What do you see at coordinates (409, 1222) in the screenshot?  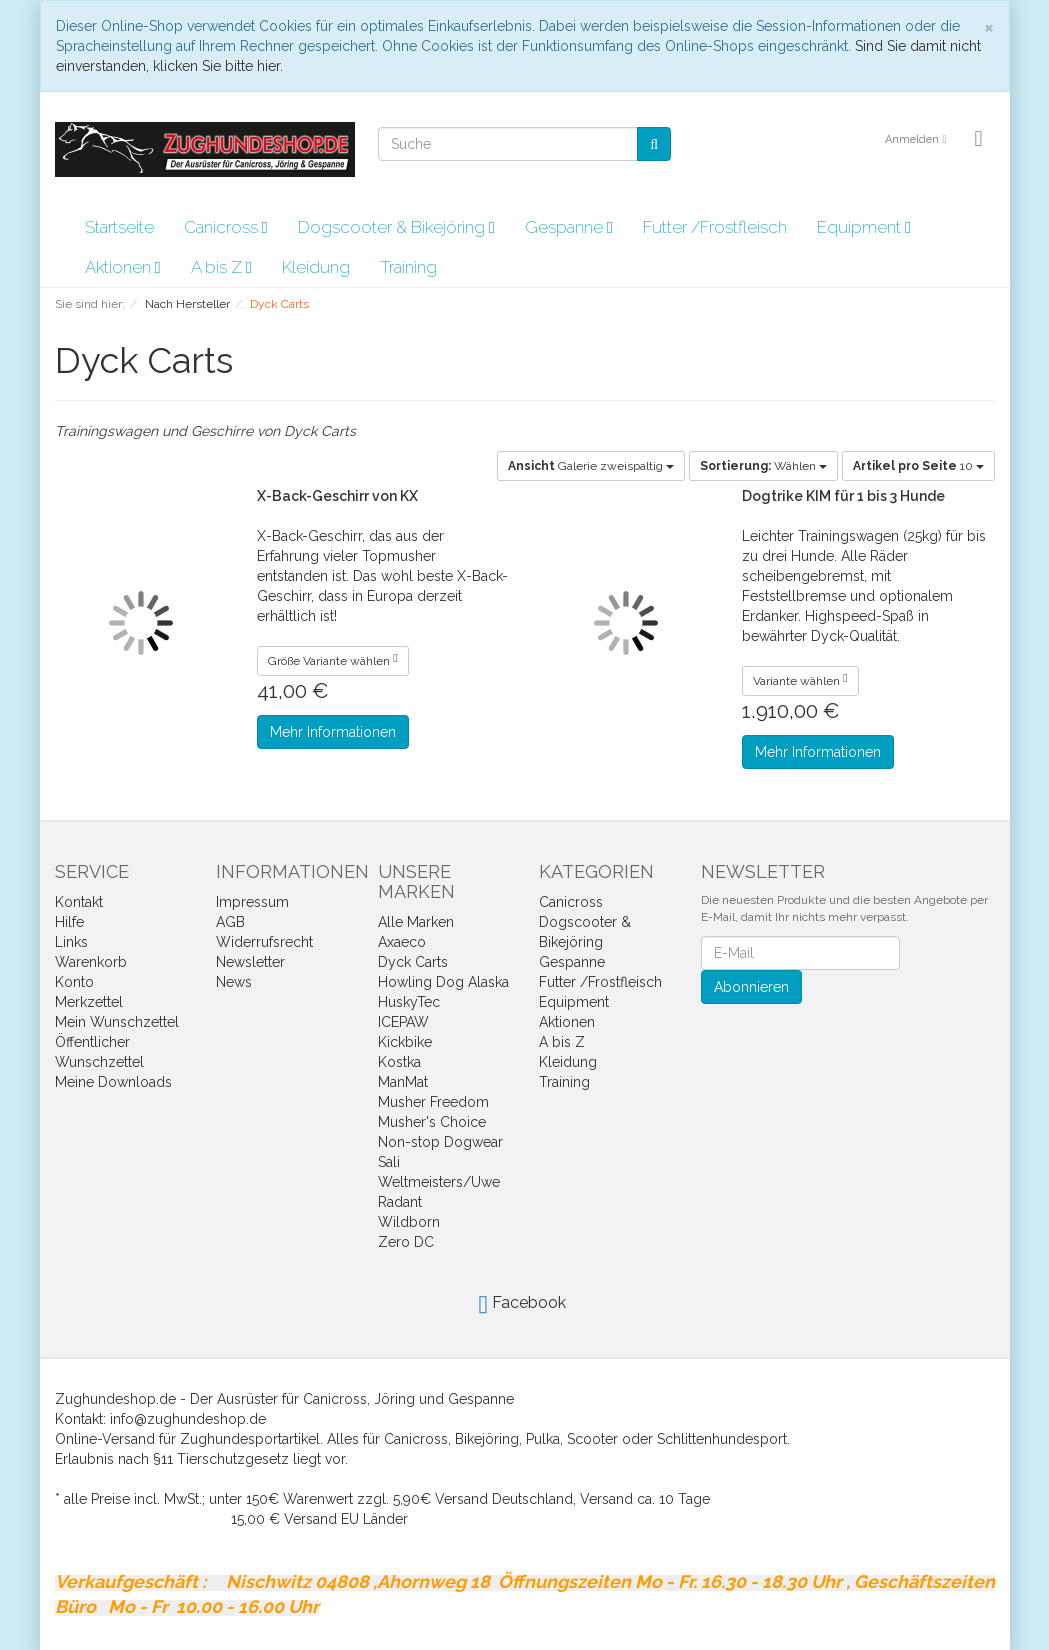 I see `Wildborn` at bounding box center [409, 1222].